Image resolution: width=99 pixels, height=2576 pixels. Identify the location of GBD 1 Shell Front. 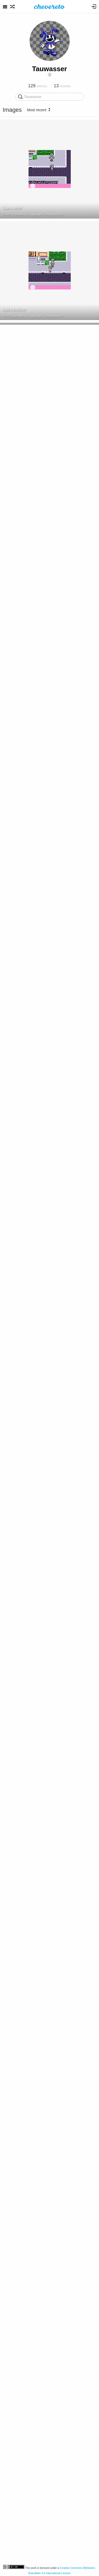
(20, 817).